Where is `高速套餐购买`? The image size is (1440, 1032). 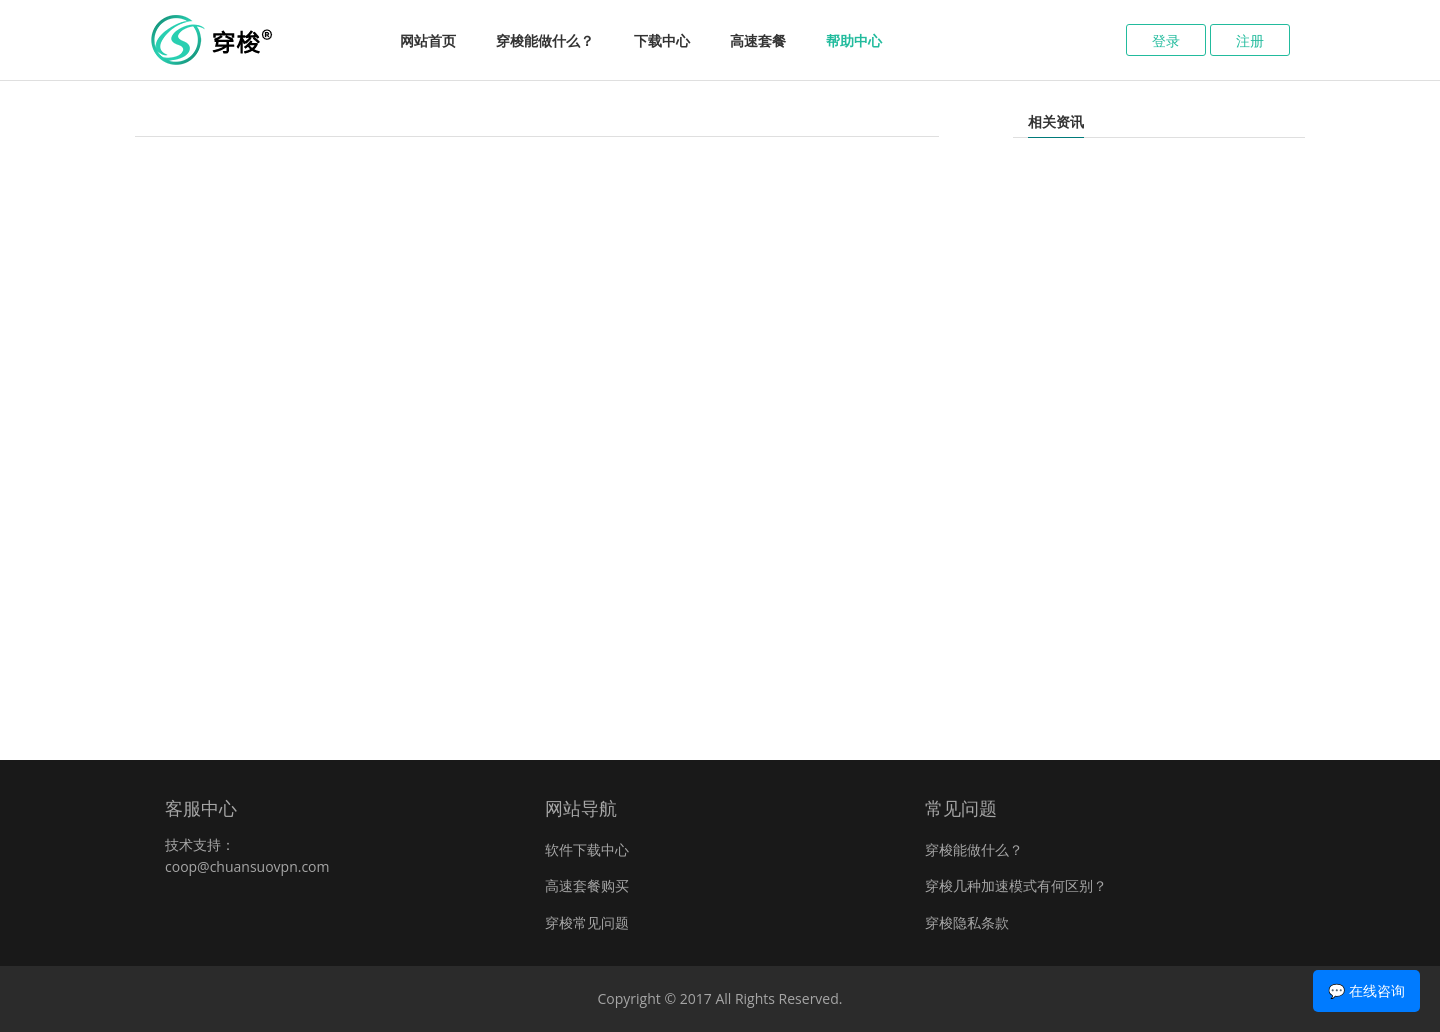 高速套餐购买 is located at coordinates (587, 885).